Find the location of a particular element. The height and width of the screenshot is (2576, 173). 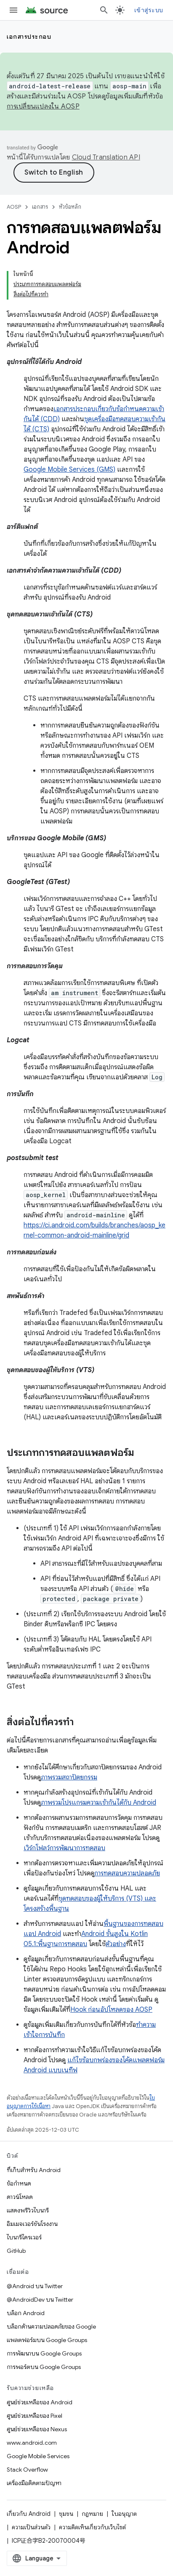

ตัวอย่าง is located at coordinates (116, 1944).